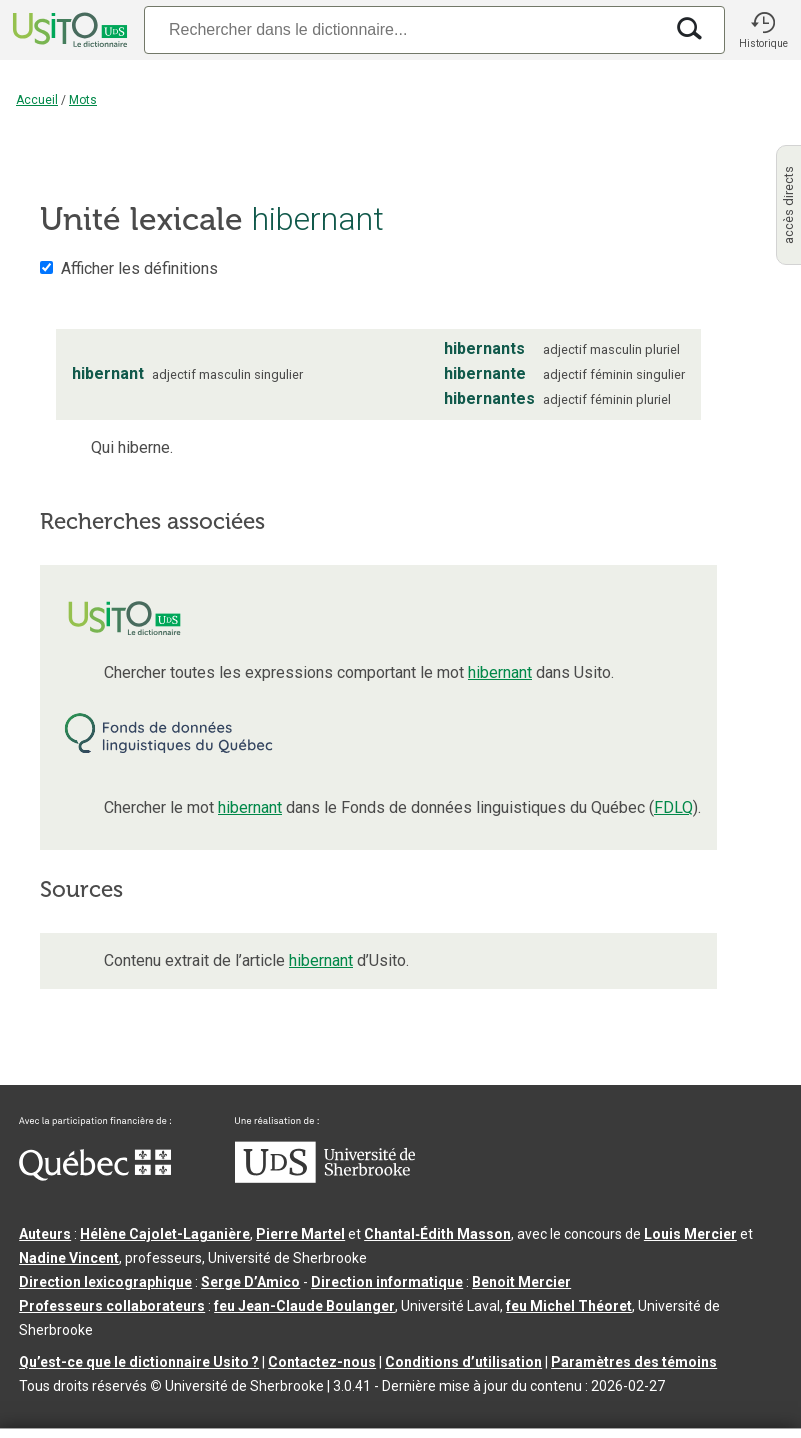  Describe the element at coordinates (68, 30) in the screenshot. I see `[Accueil Usito]` at that location.